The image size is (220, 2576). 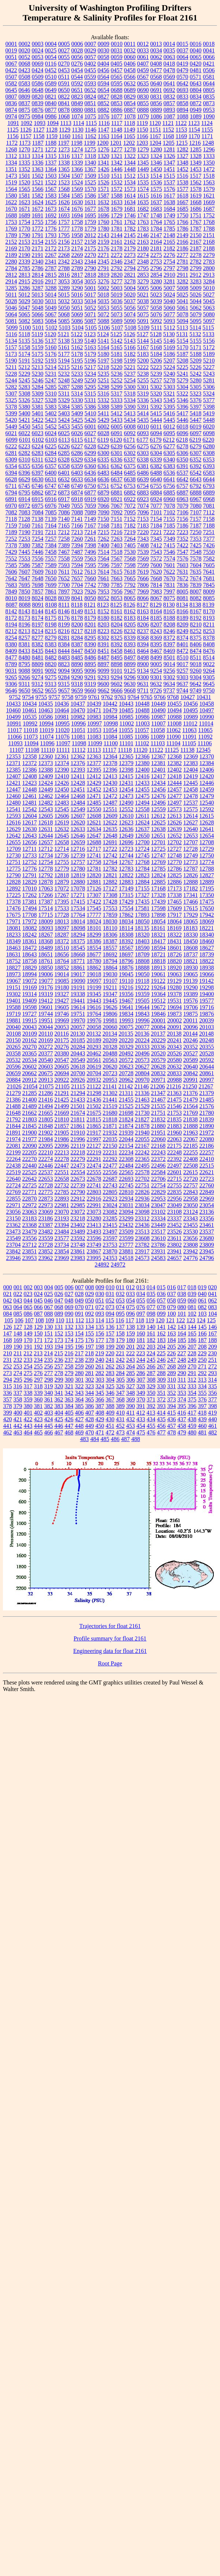 I want to click on 21972, so click(x=207, y=1132).